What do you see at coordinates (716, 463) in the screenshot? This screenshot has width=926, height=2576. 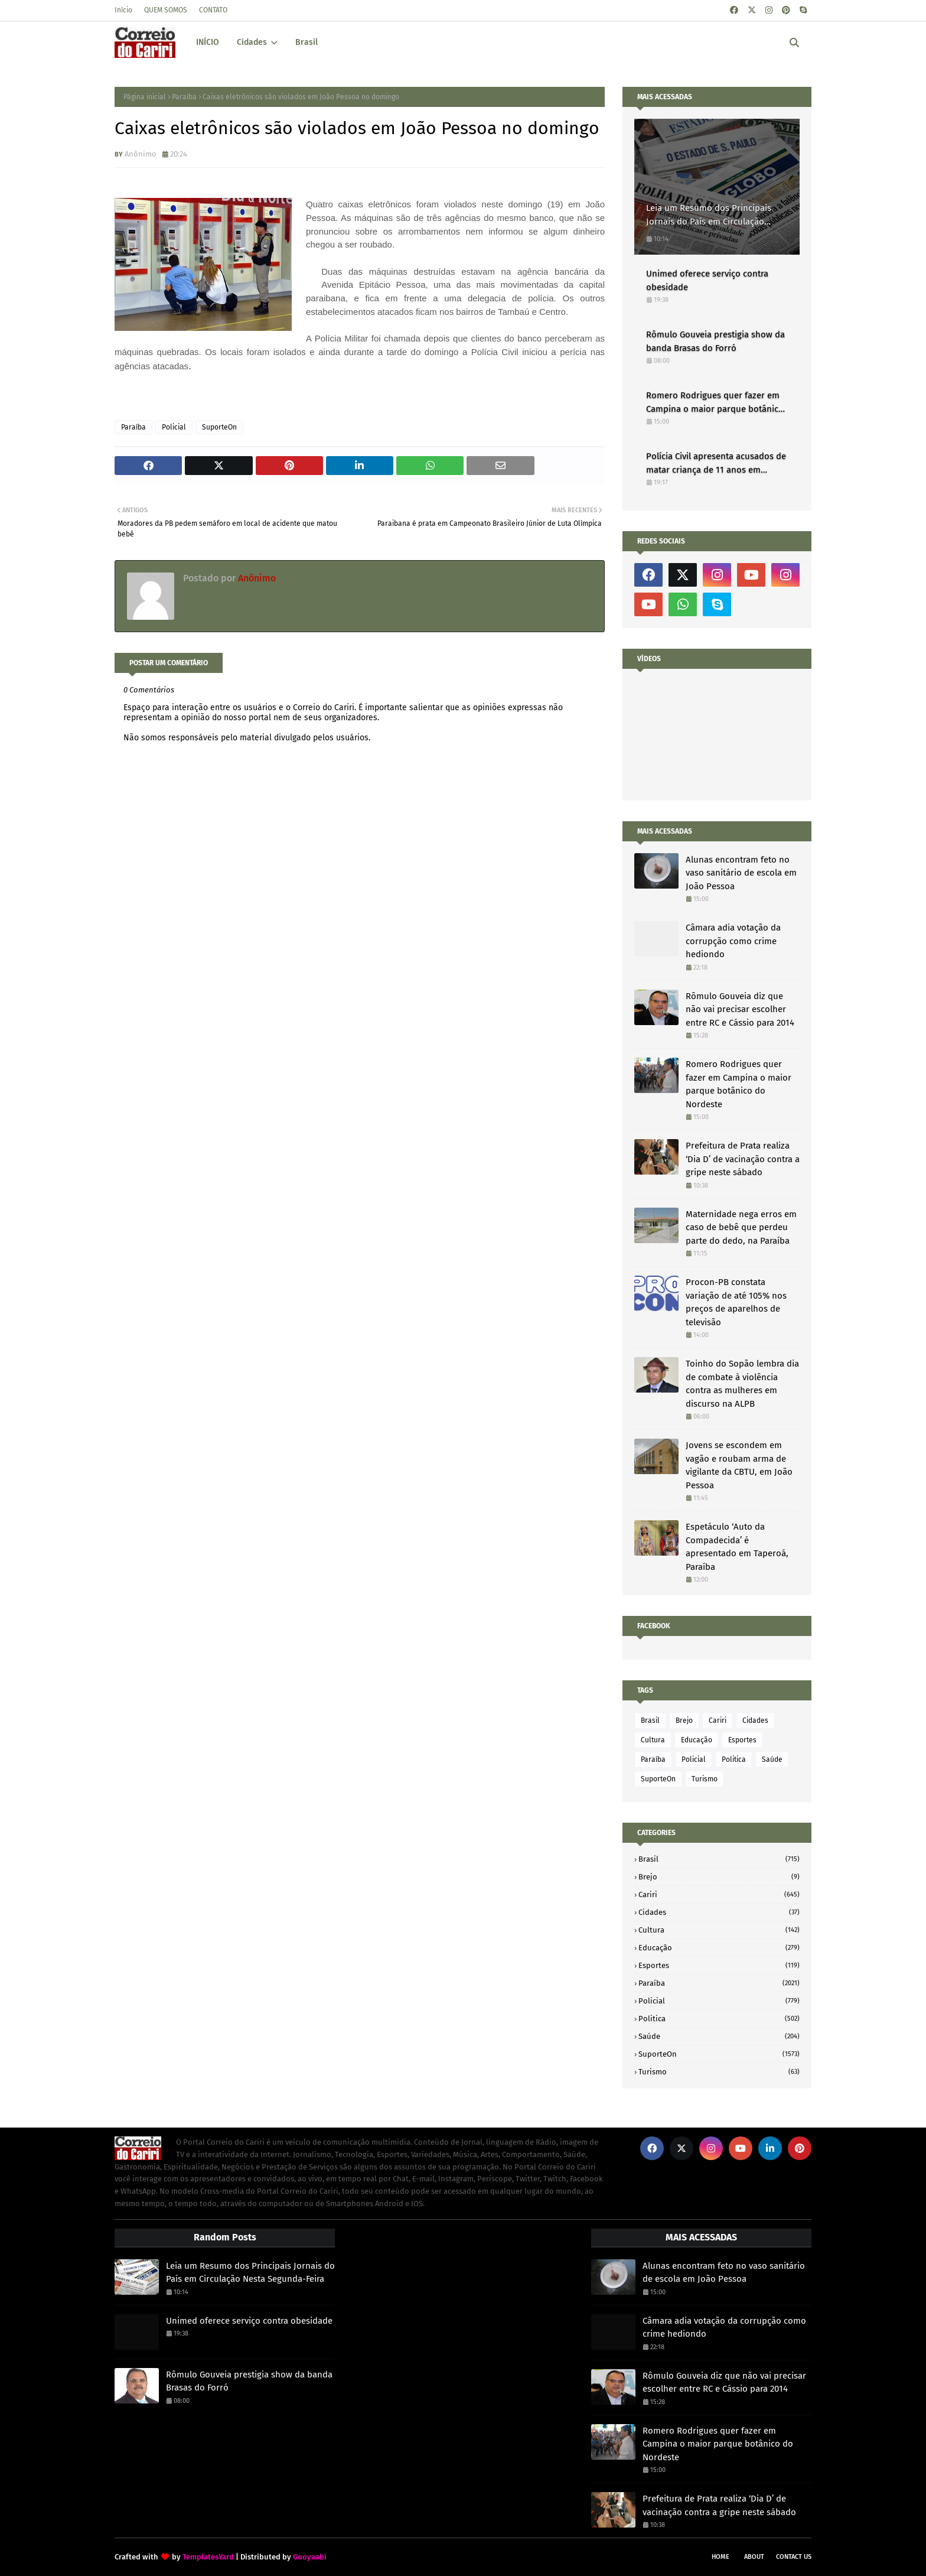 I see `Polícia Civil apresenta acusados de matar criança de 11 anos em Alagoa Nova` at bounding box center [716, 463].